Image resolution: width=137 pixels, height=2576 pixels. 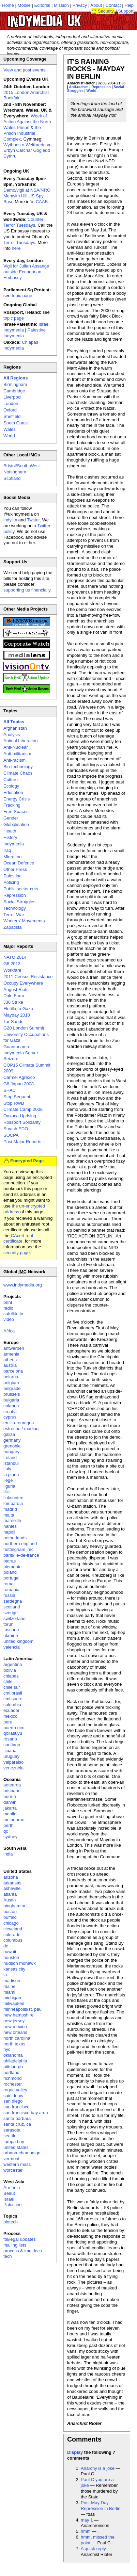 What do you see at coordinates (5, 1831) in the screenshot?
I see `qc` at bounding box center [5, 1831].